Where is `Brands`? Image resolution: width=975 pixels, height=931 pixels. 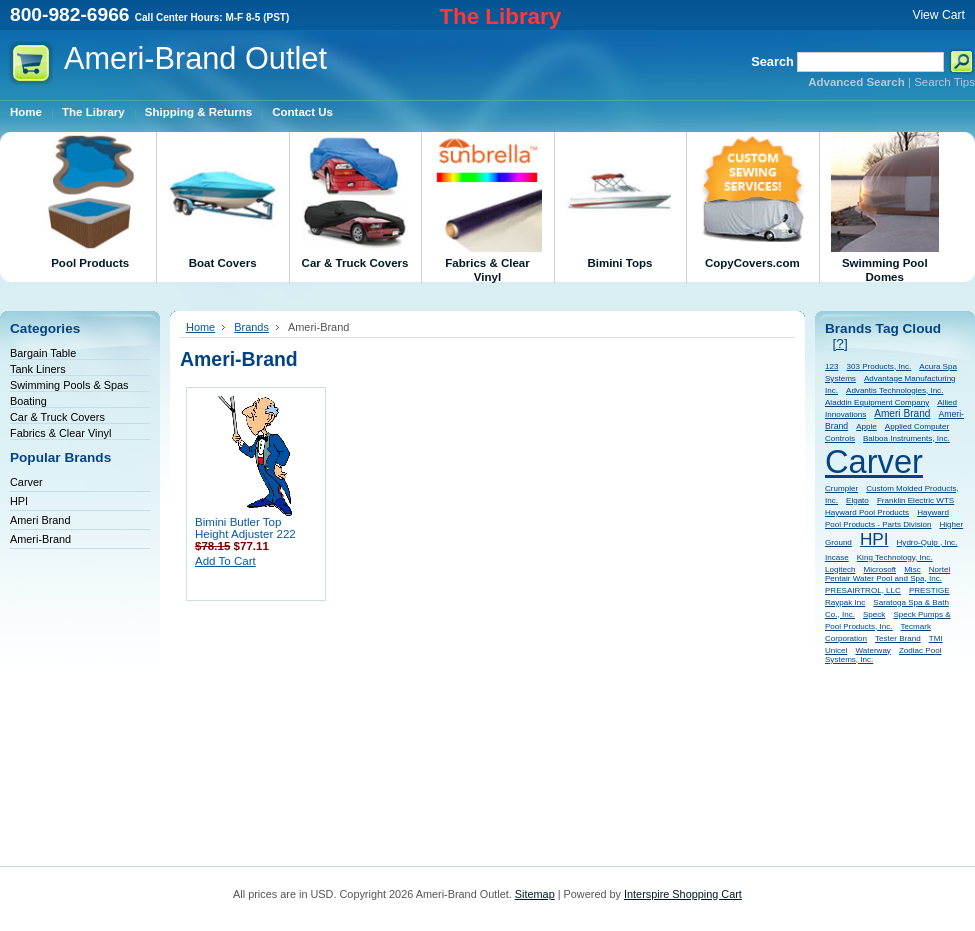 Brands is located at coordinates (251, 327).